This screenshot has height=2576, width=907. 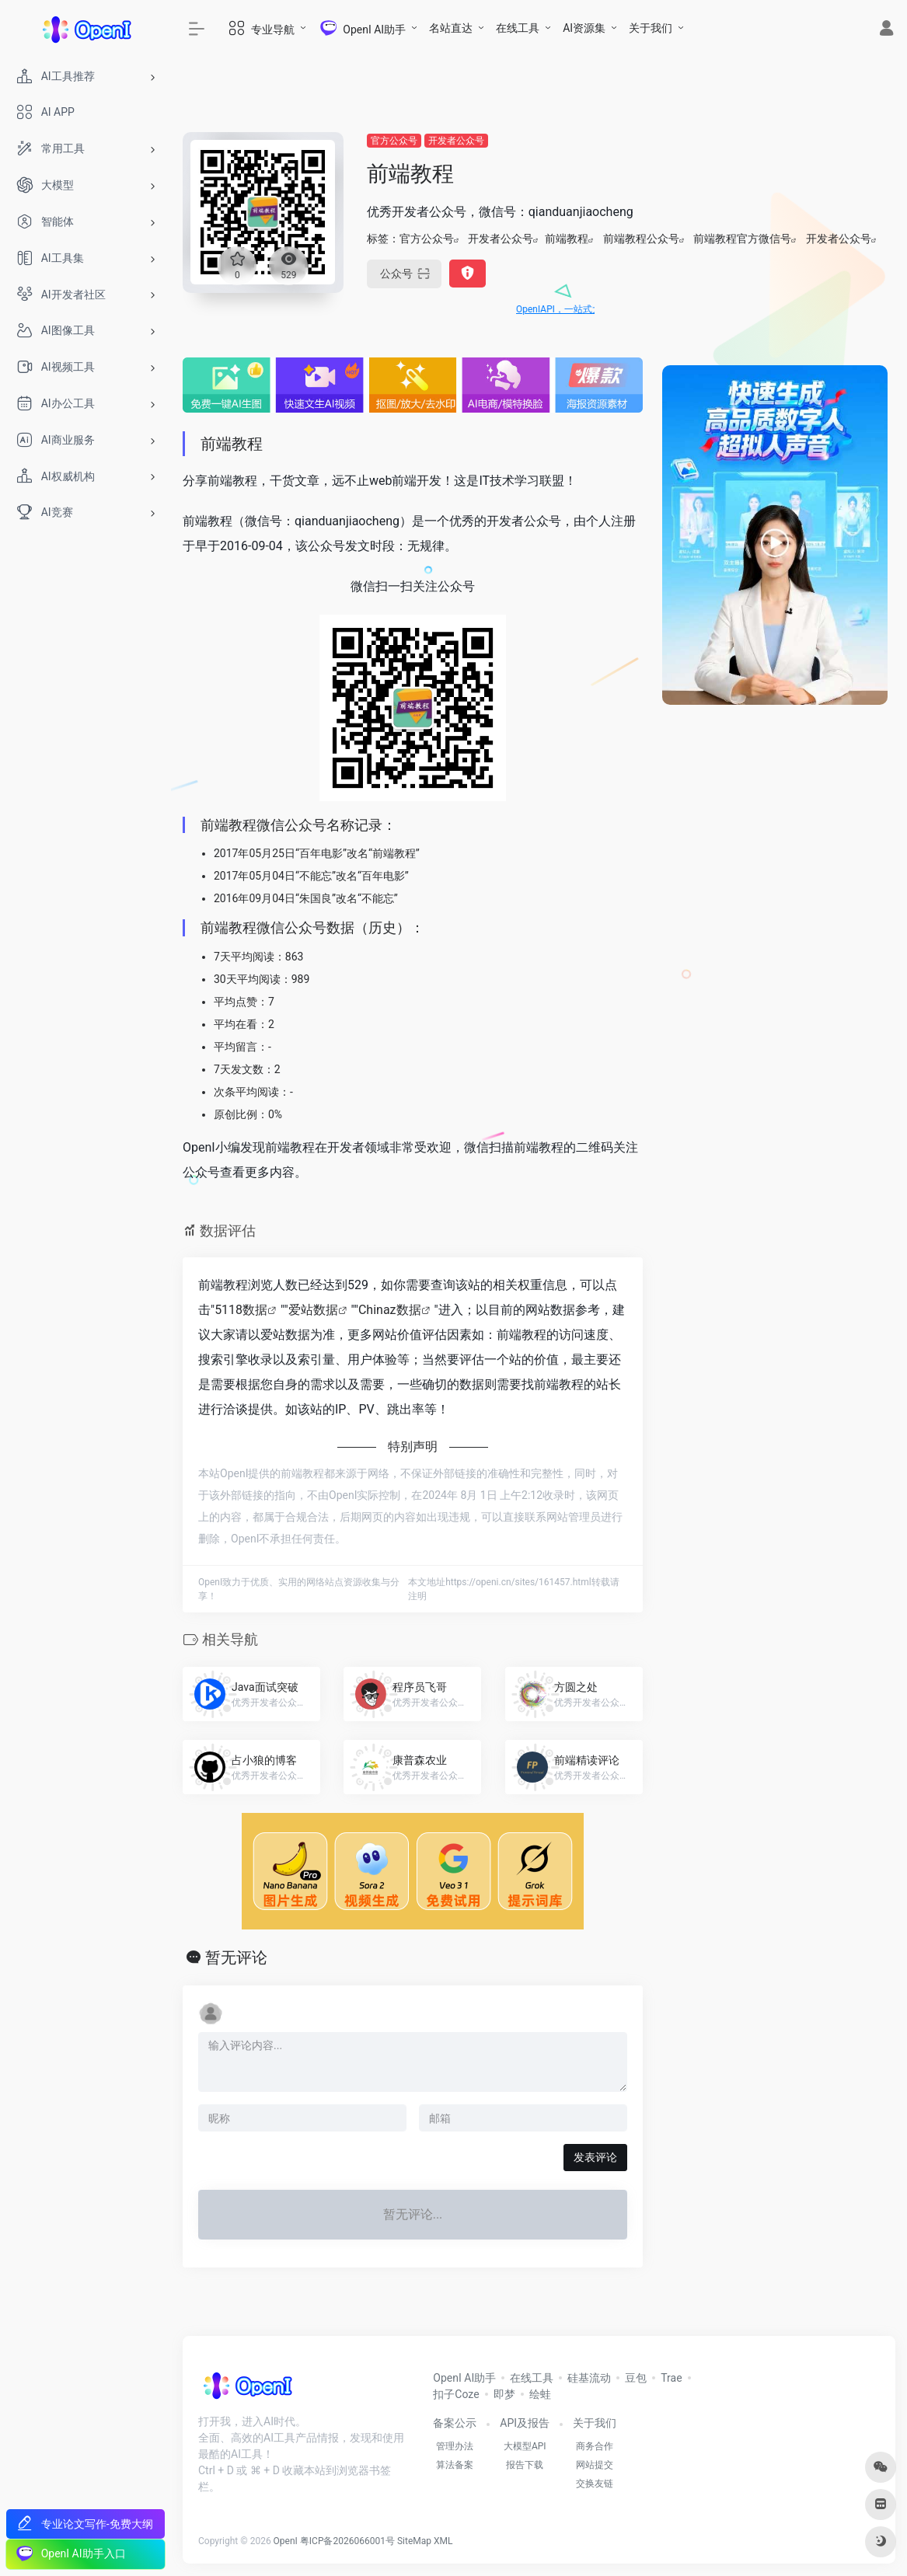 I want to click on 爱站数据, so click(x=313, y=1309).